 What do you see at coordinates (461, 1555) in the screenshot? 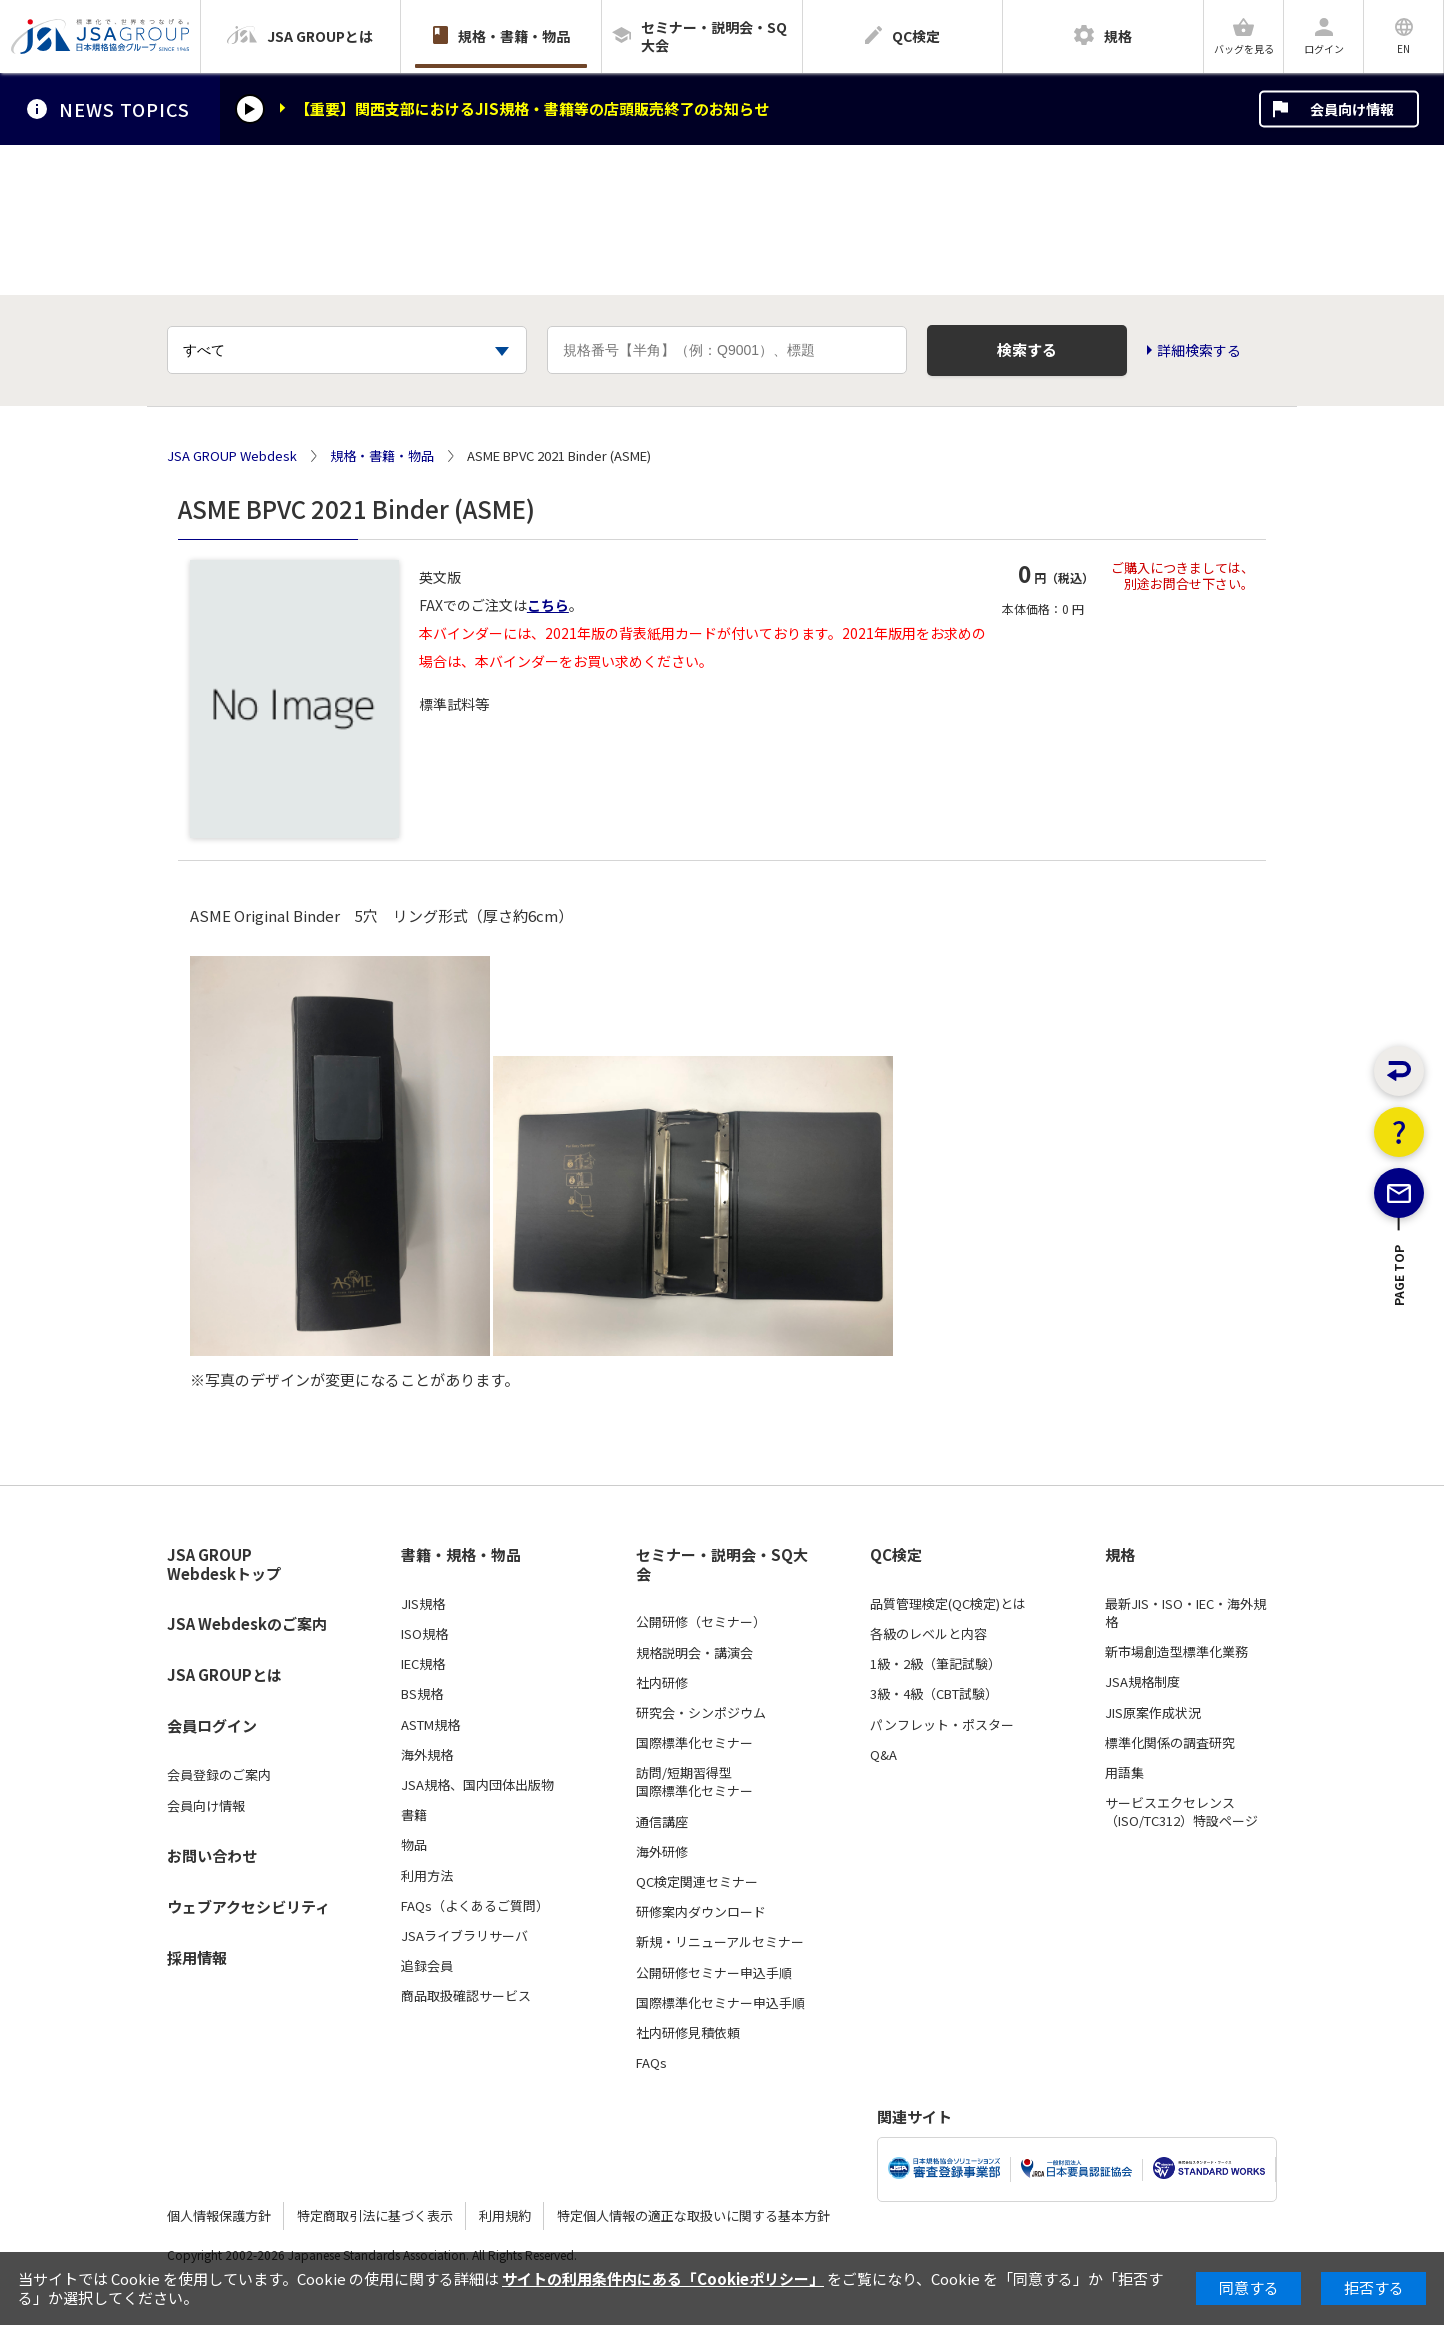
I see `書籍・規格・物品` at bounding box center [461, 1555].